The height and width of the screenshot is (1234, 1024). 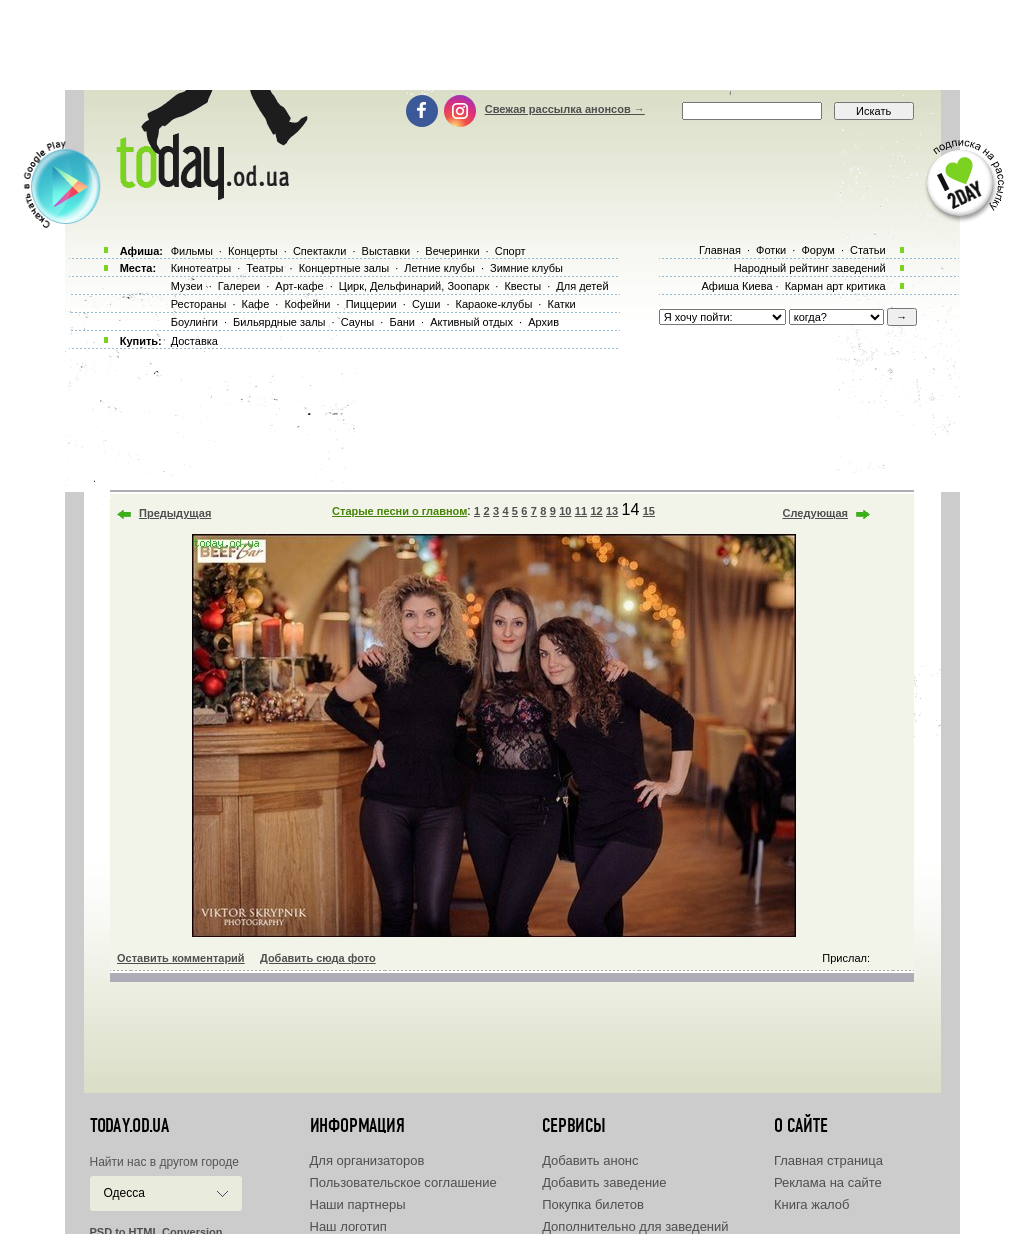 I want to click on Летние клубы, so click(x=439, y=268).